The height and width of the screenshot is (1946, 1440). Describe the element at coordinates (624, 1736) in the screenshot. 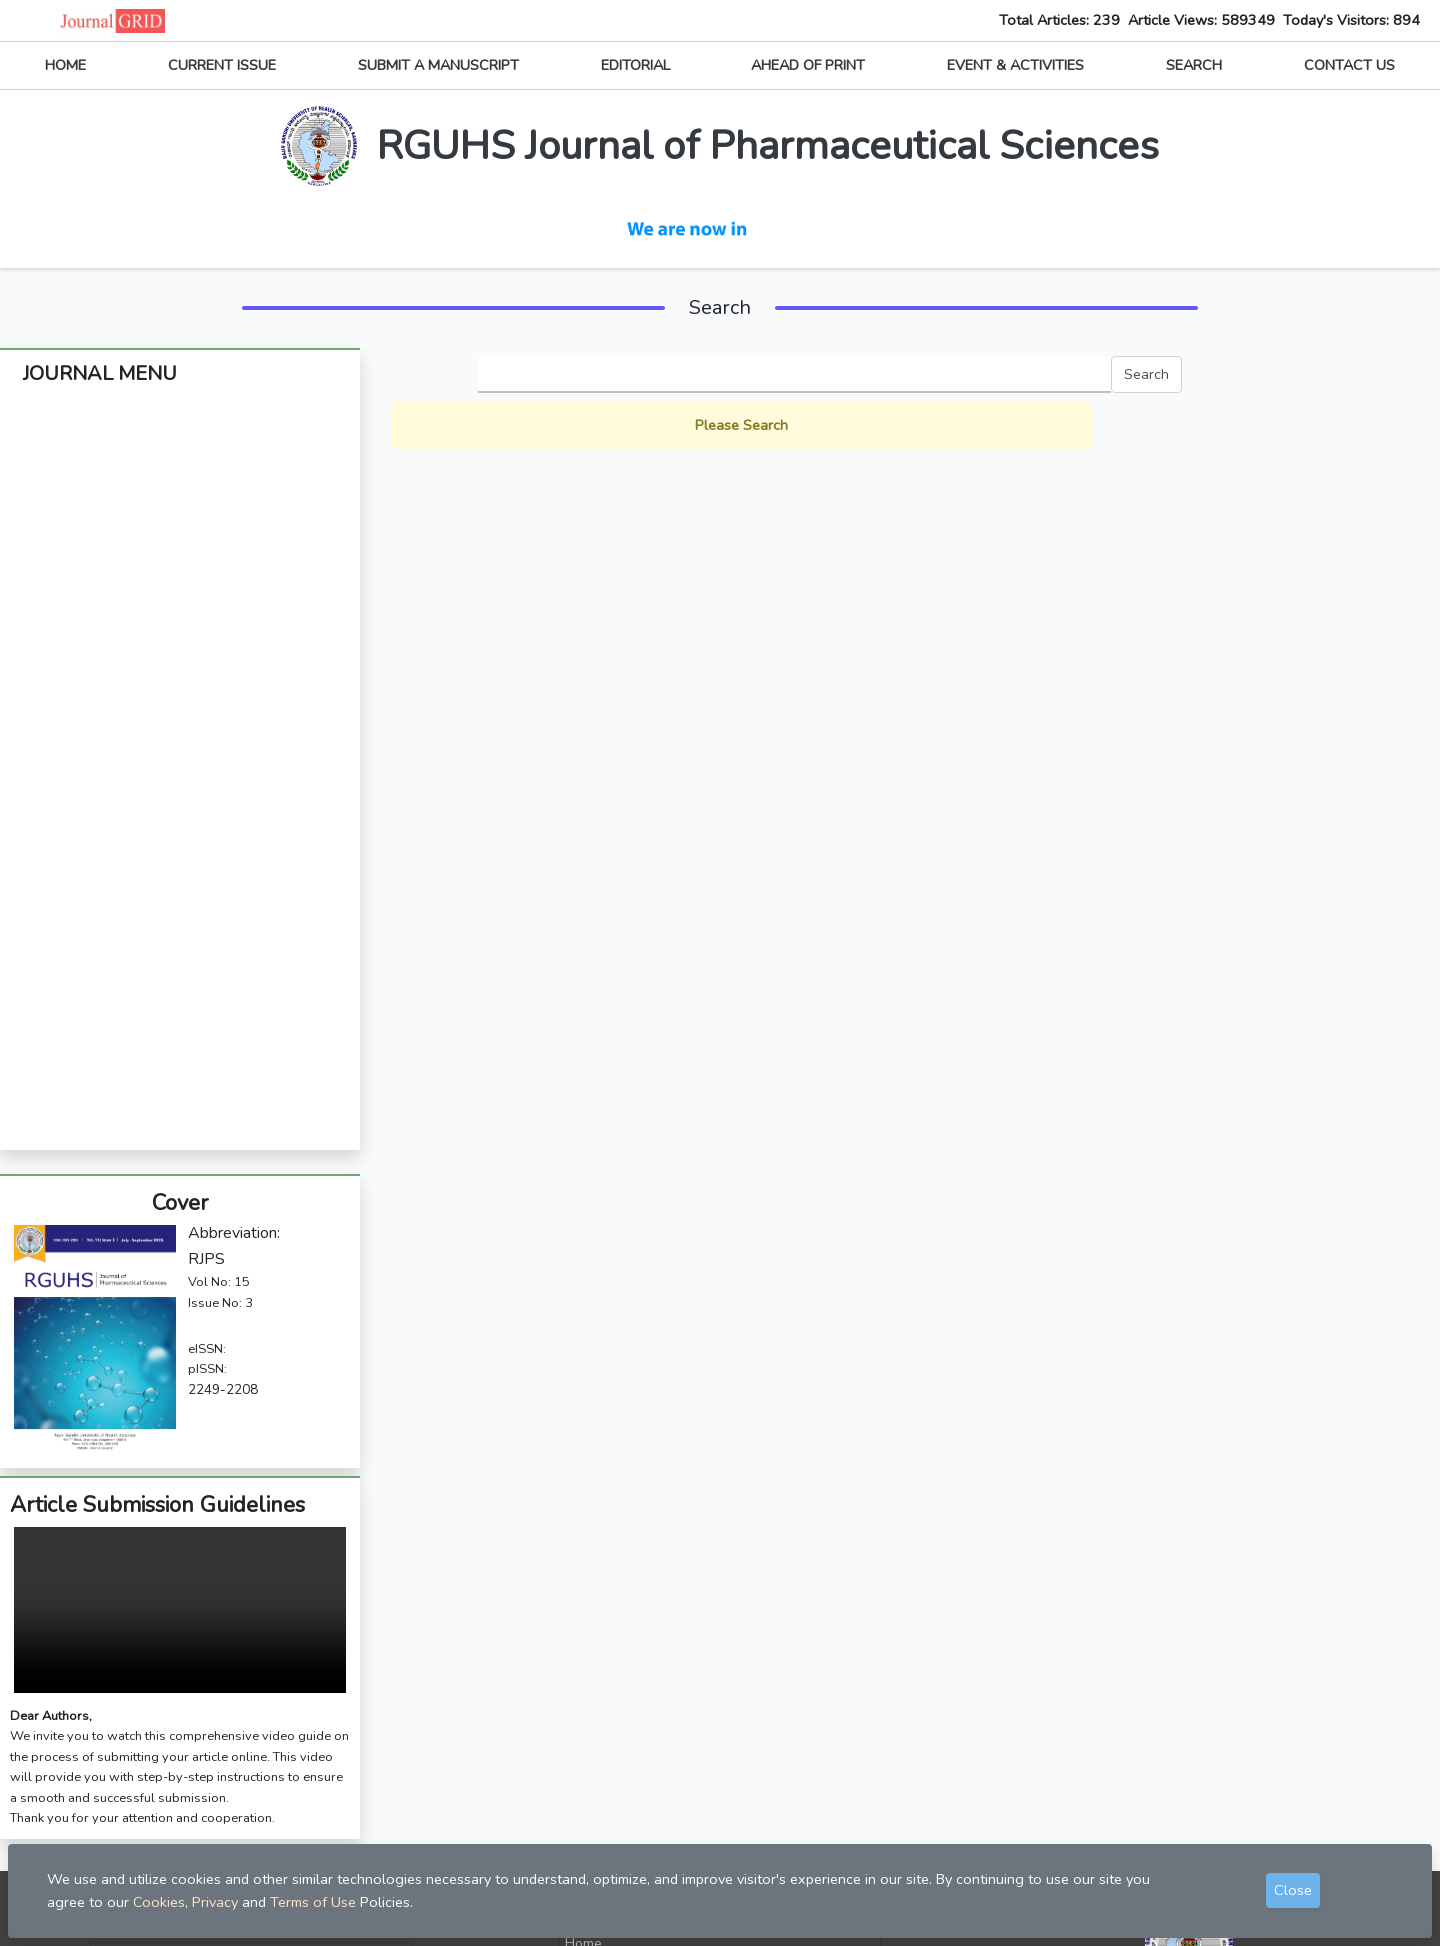

I see `Submit Manuscript` at that location.